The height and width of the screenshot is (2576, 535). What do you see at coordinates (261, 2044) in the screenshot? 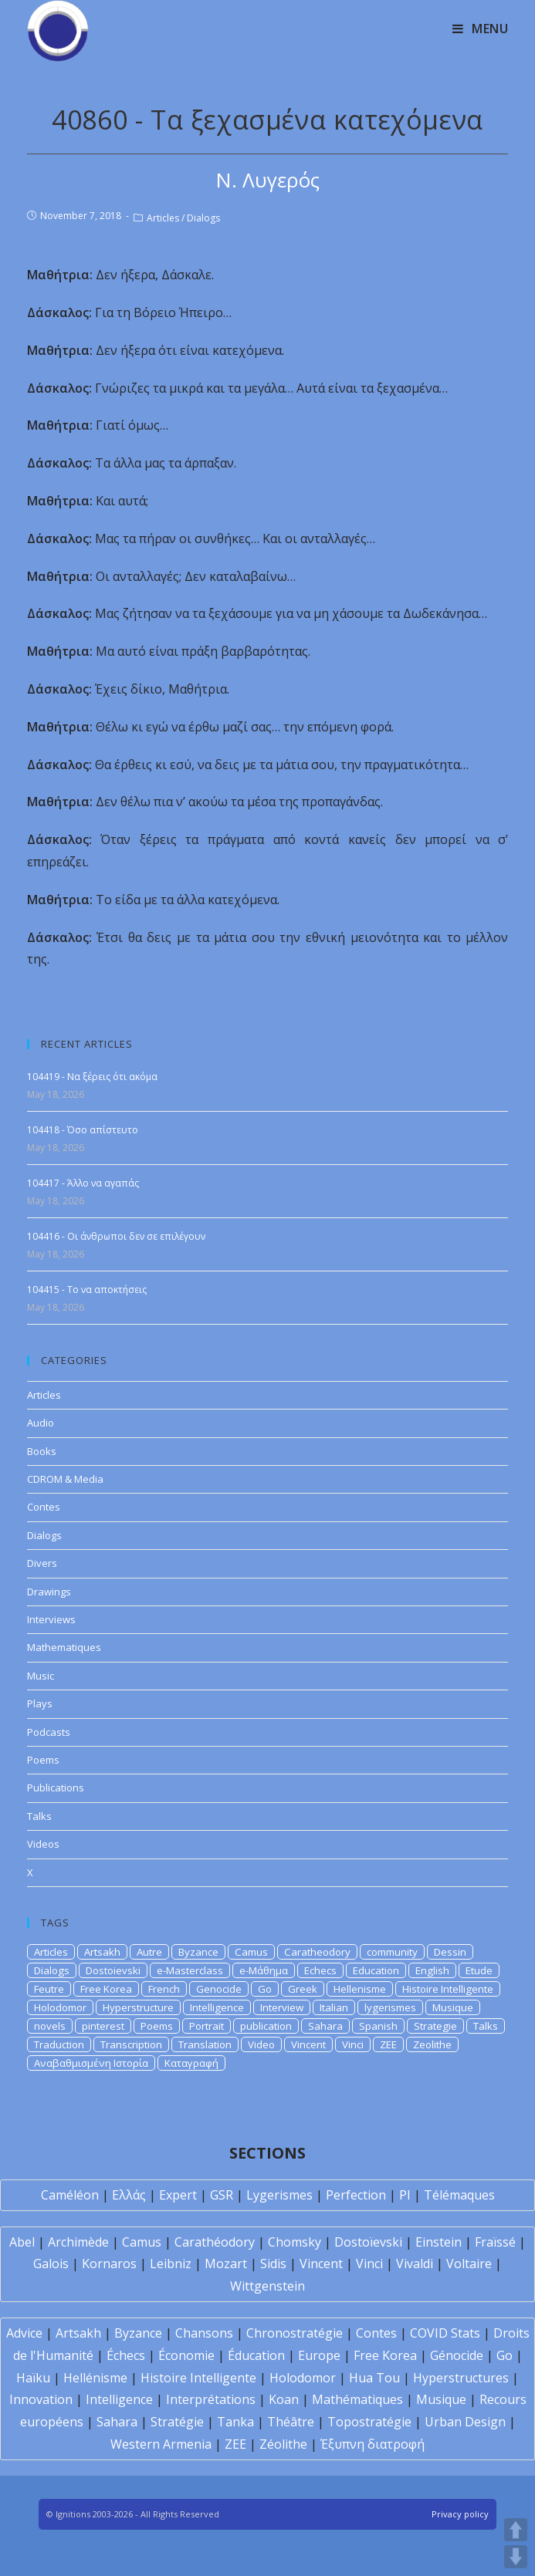
I see `Video` at bounding box center [261, 2044].